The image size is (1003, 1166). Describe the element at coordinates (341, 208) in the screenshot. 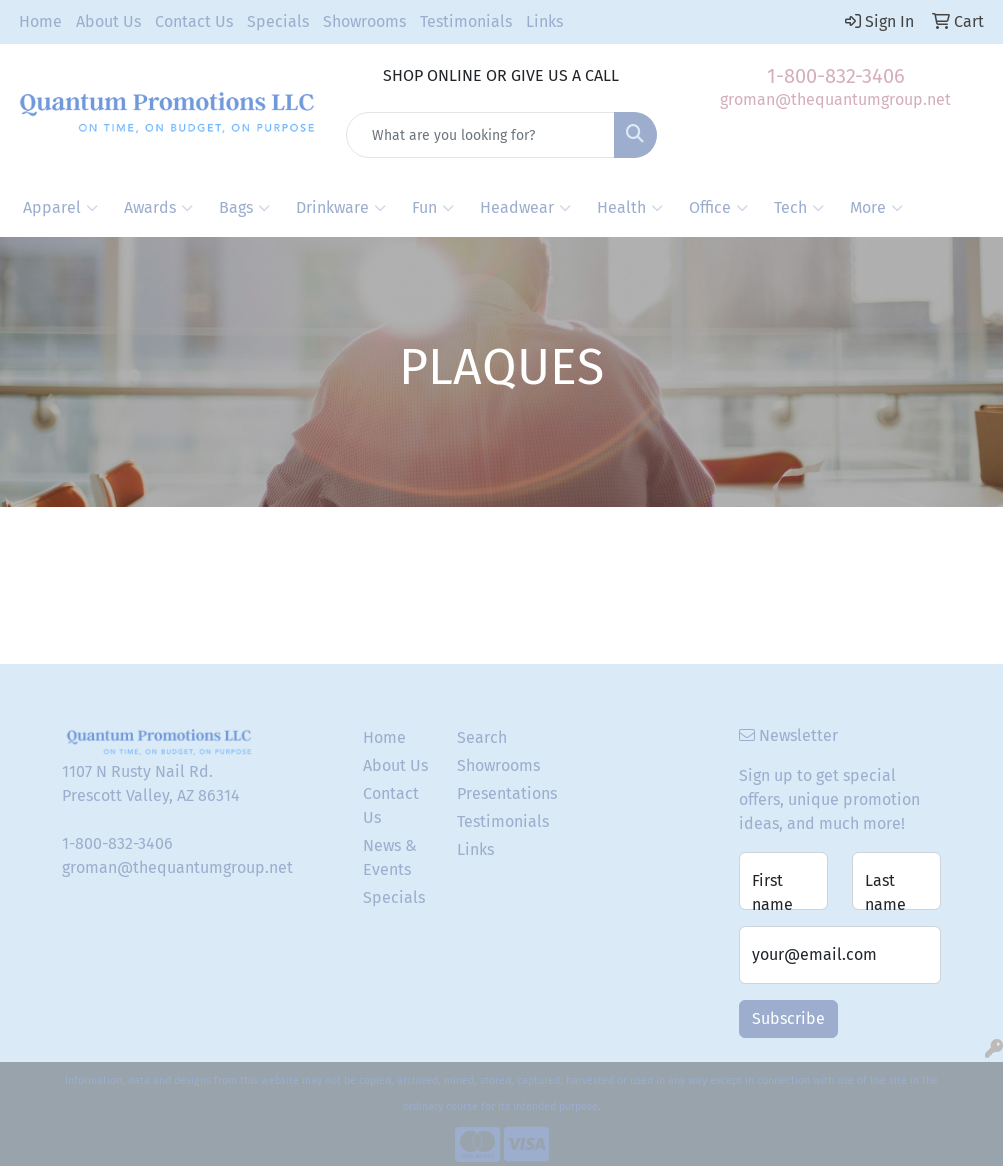

I see `Drinkware` at that location.